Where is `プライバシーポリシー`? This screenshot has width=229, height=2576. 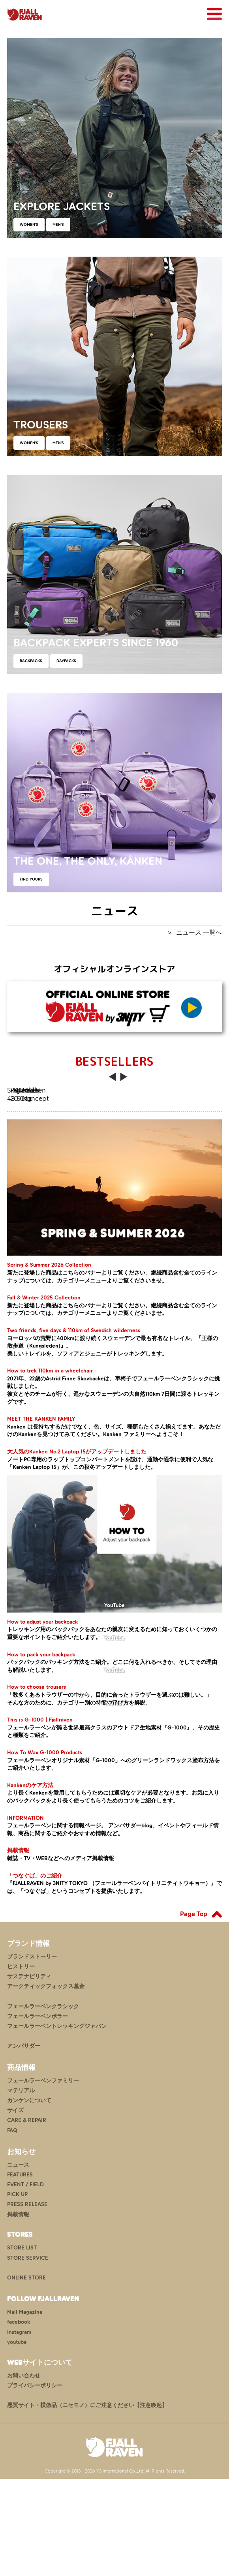
プライバシーポリシー is located at coordinates (34, 2482).